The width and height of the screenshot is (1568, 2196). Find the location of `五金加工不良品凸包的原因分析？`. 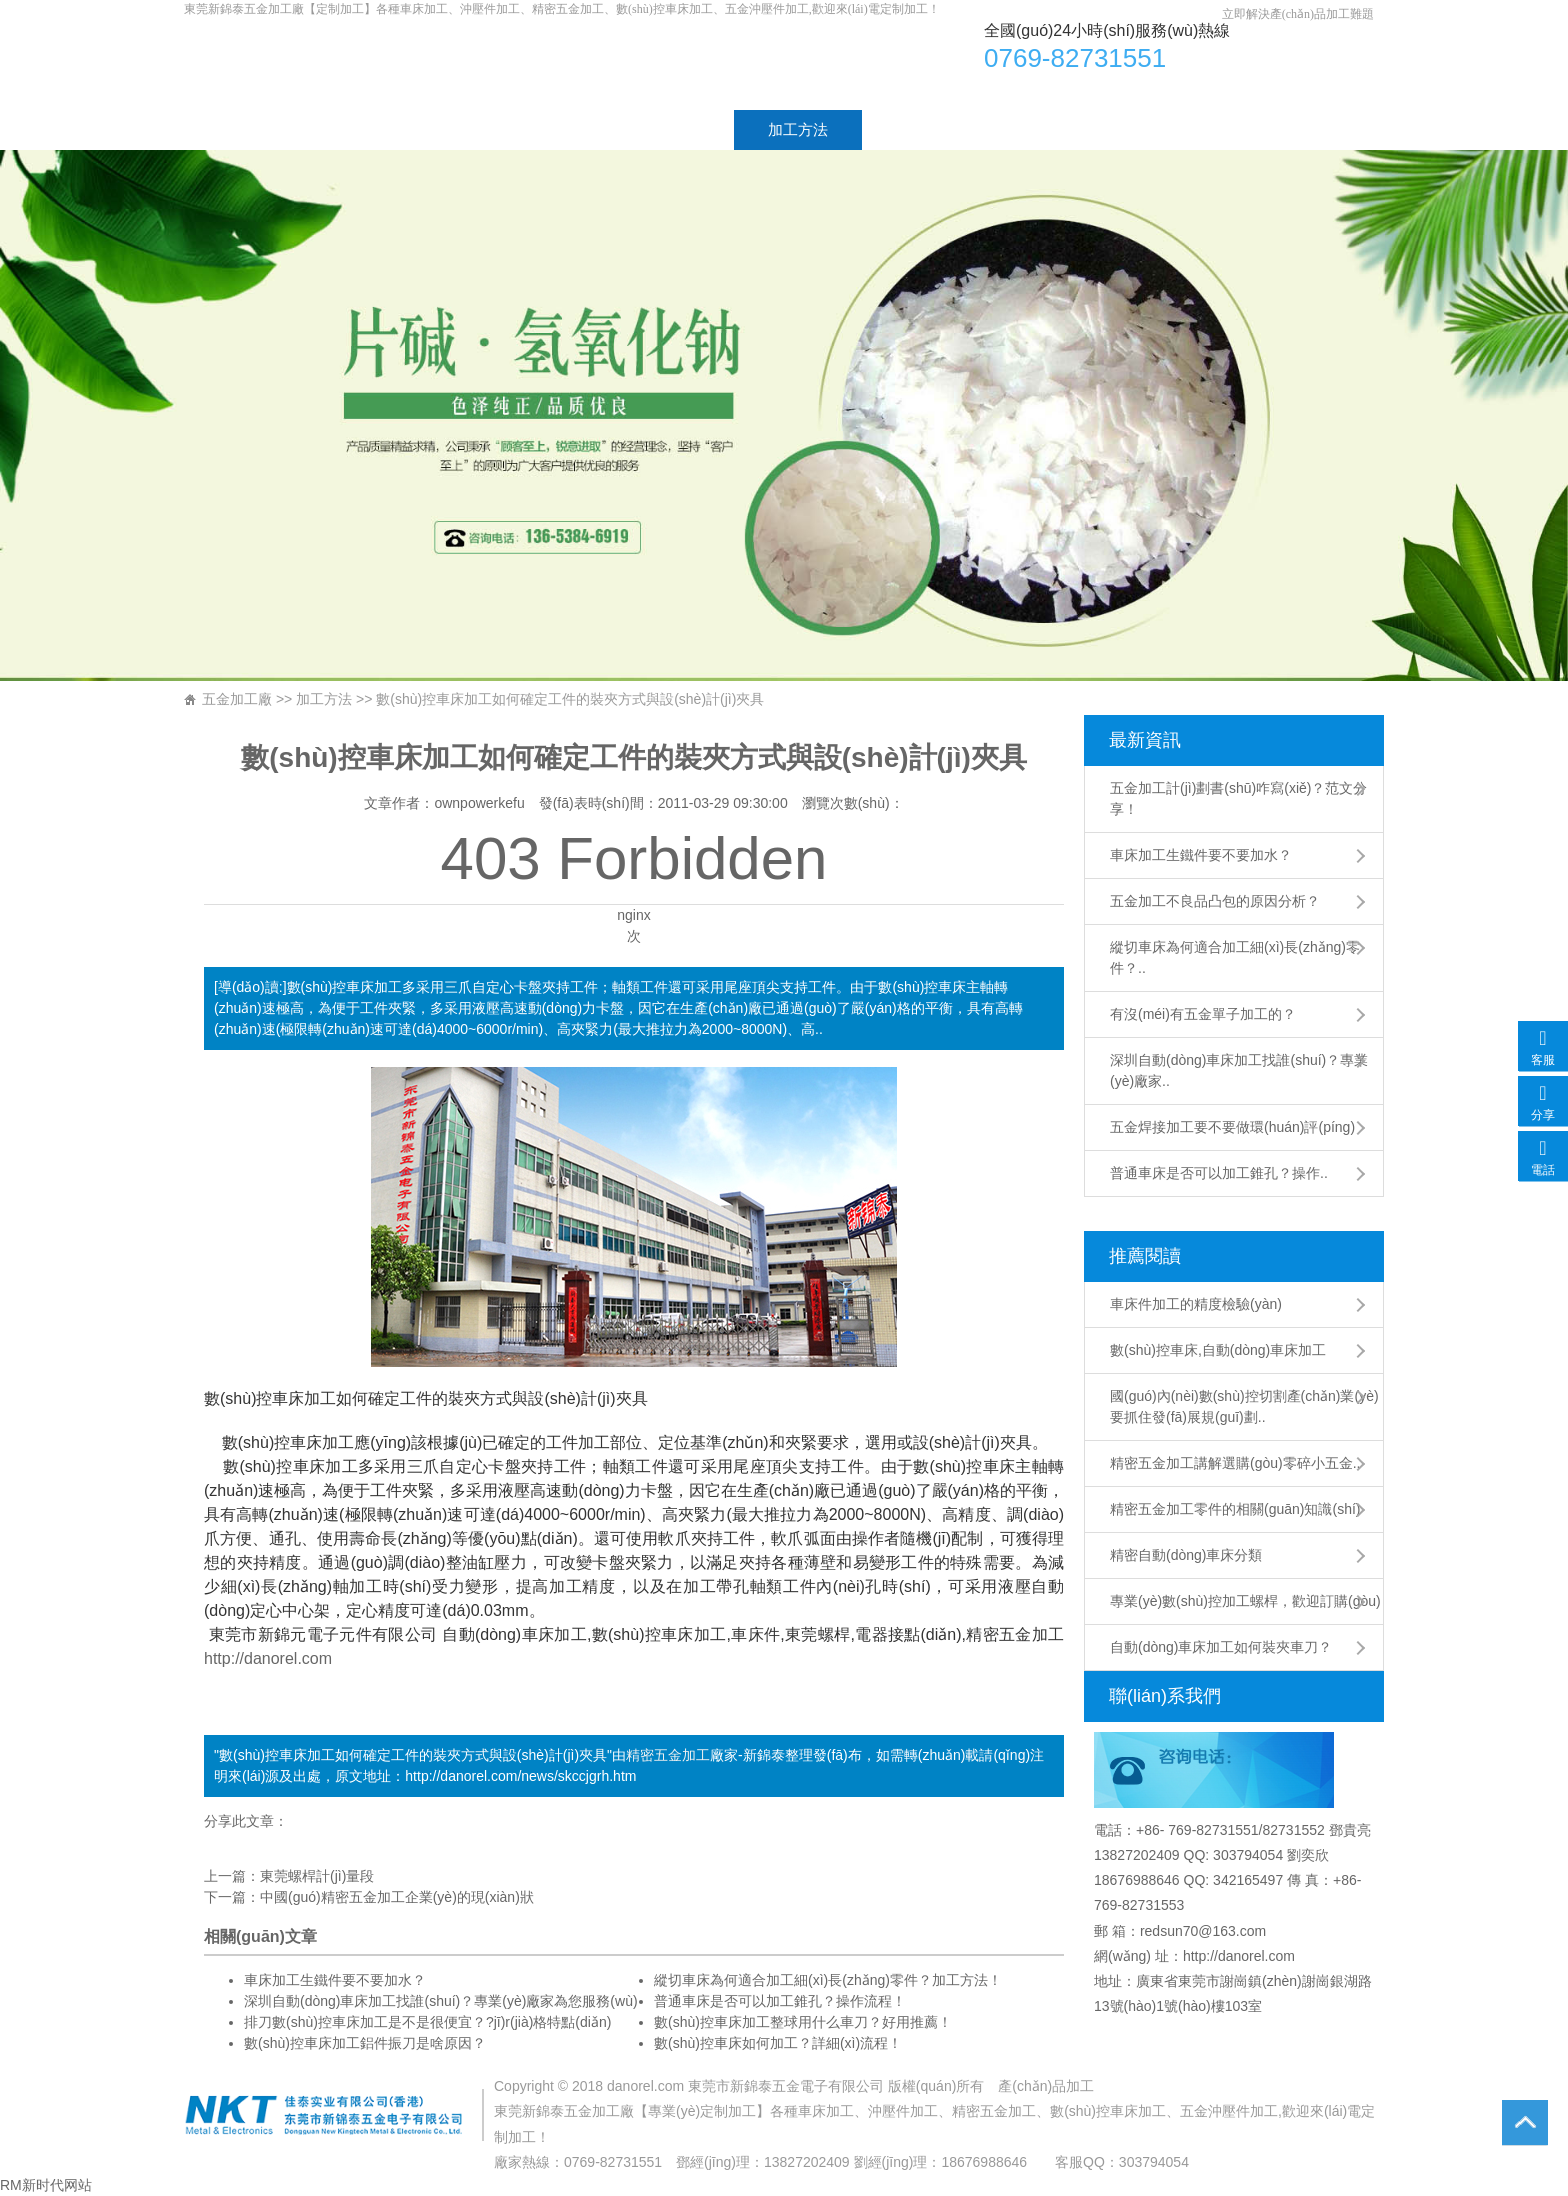

五金加工不良品凸包的原因分析？ is located at coordinates (1215, 901).